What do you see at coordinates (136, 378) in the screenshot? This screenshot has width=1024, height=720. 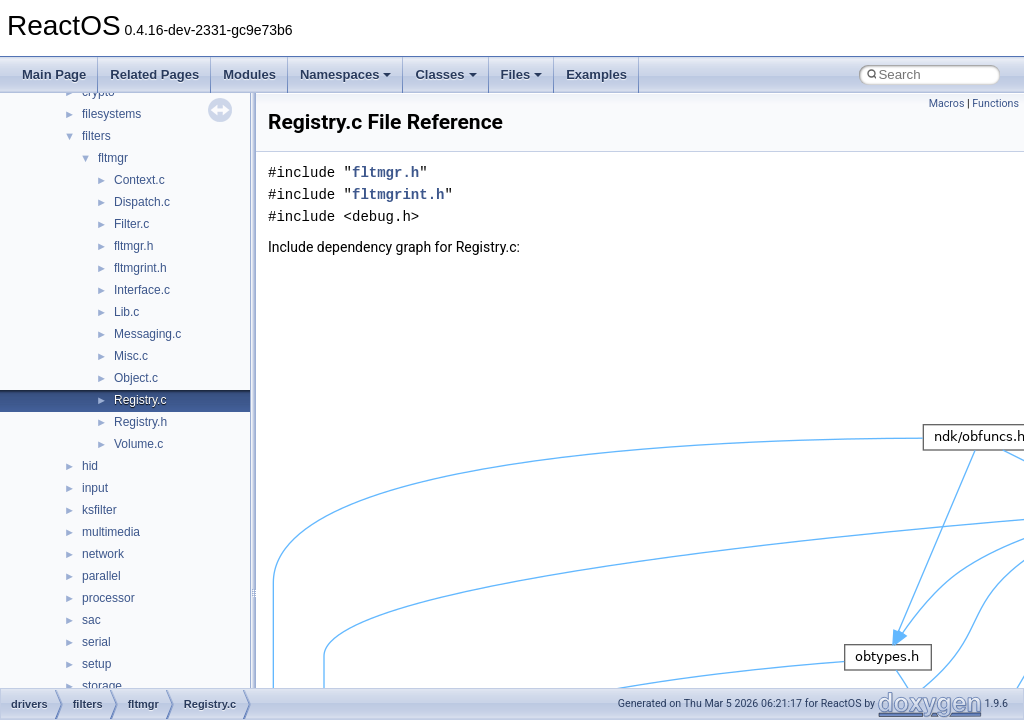 I see `Object.c` at bounding box center [136, 378].